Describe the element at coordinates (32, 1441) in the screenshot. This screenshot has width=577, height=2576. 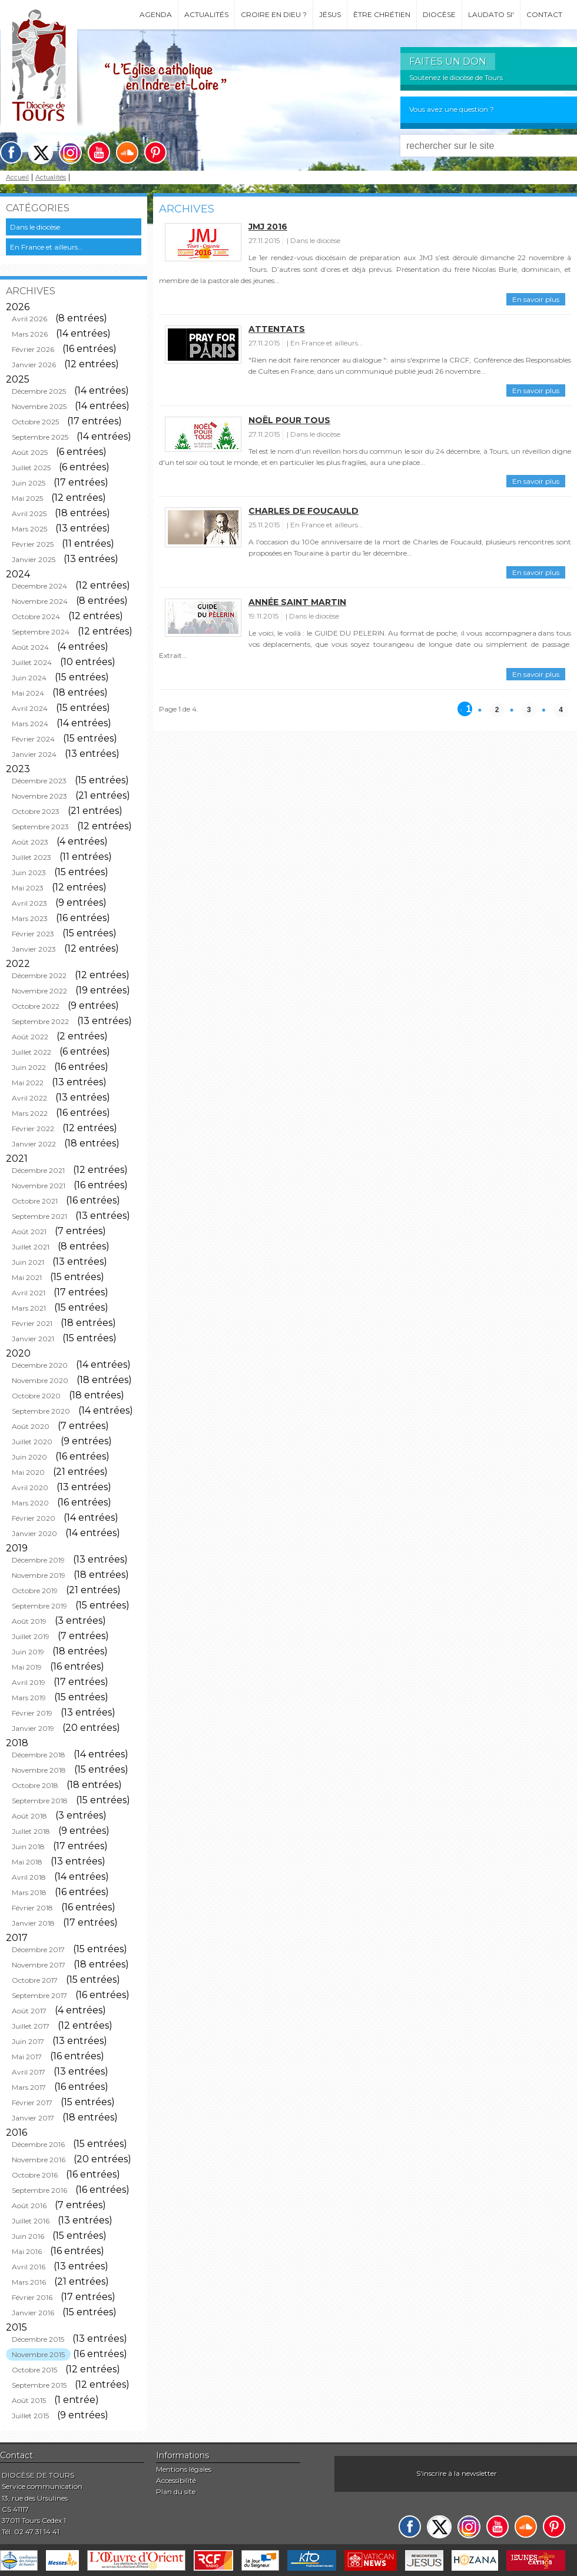
I see `Juillet 2020` at that location.